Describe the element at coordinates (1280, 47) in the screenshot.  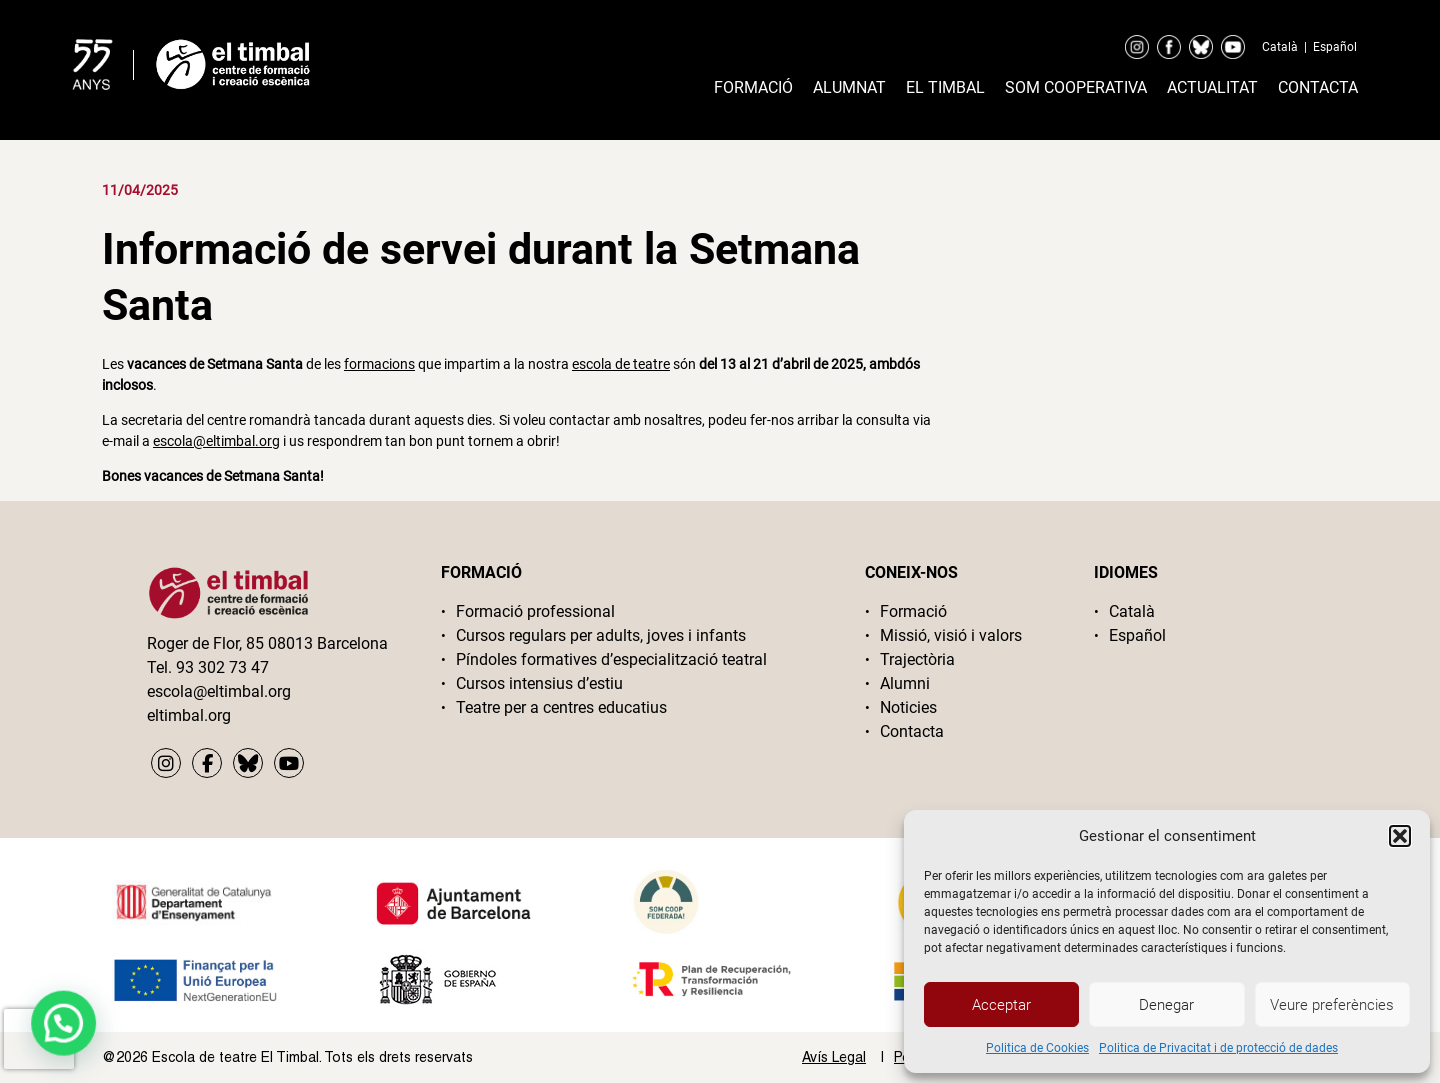
I see `Català` at that location.